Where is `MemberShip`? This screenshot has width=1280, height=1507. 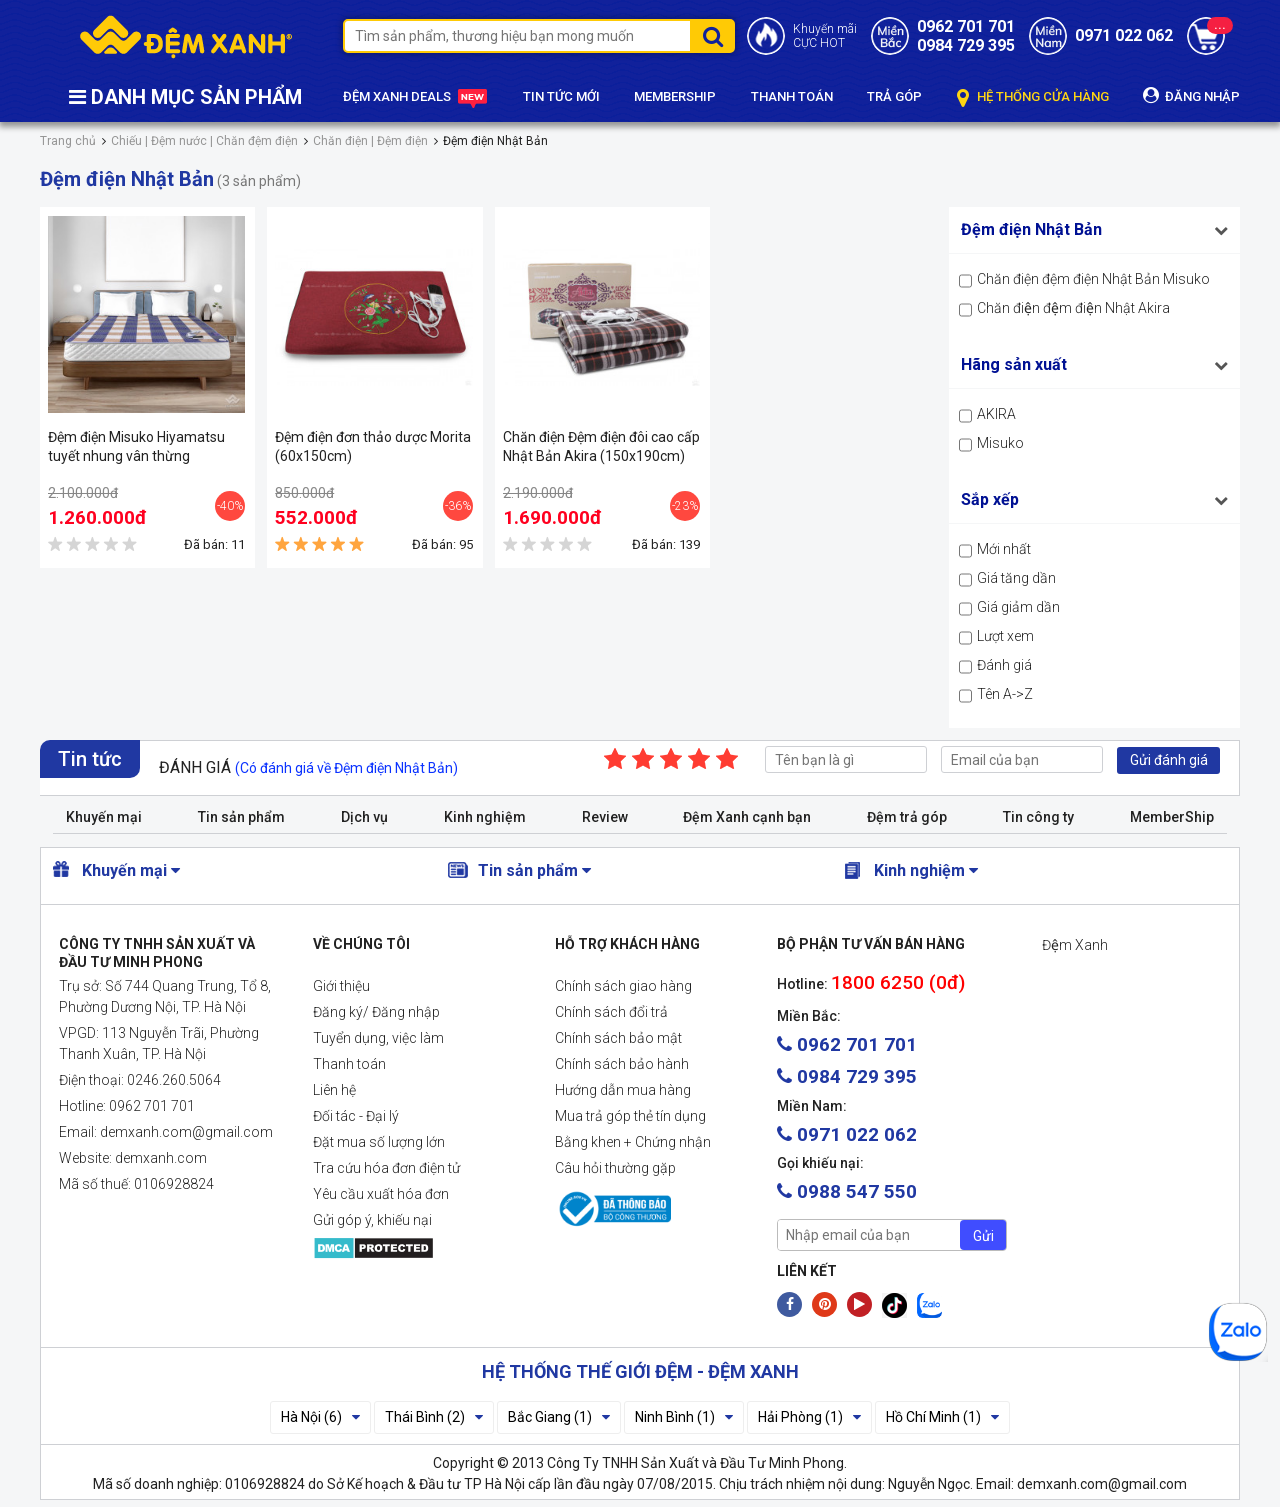 MemberShip is located at coordinates (1172, 817).